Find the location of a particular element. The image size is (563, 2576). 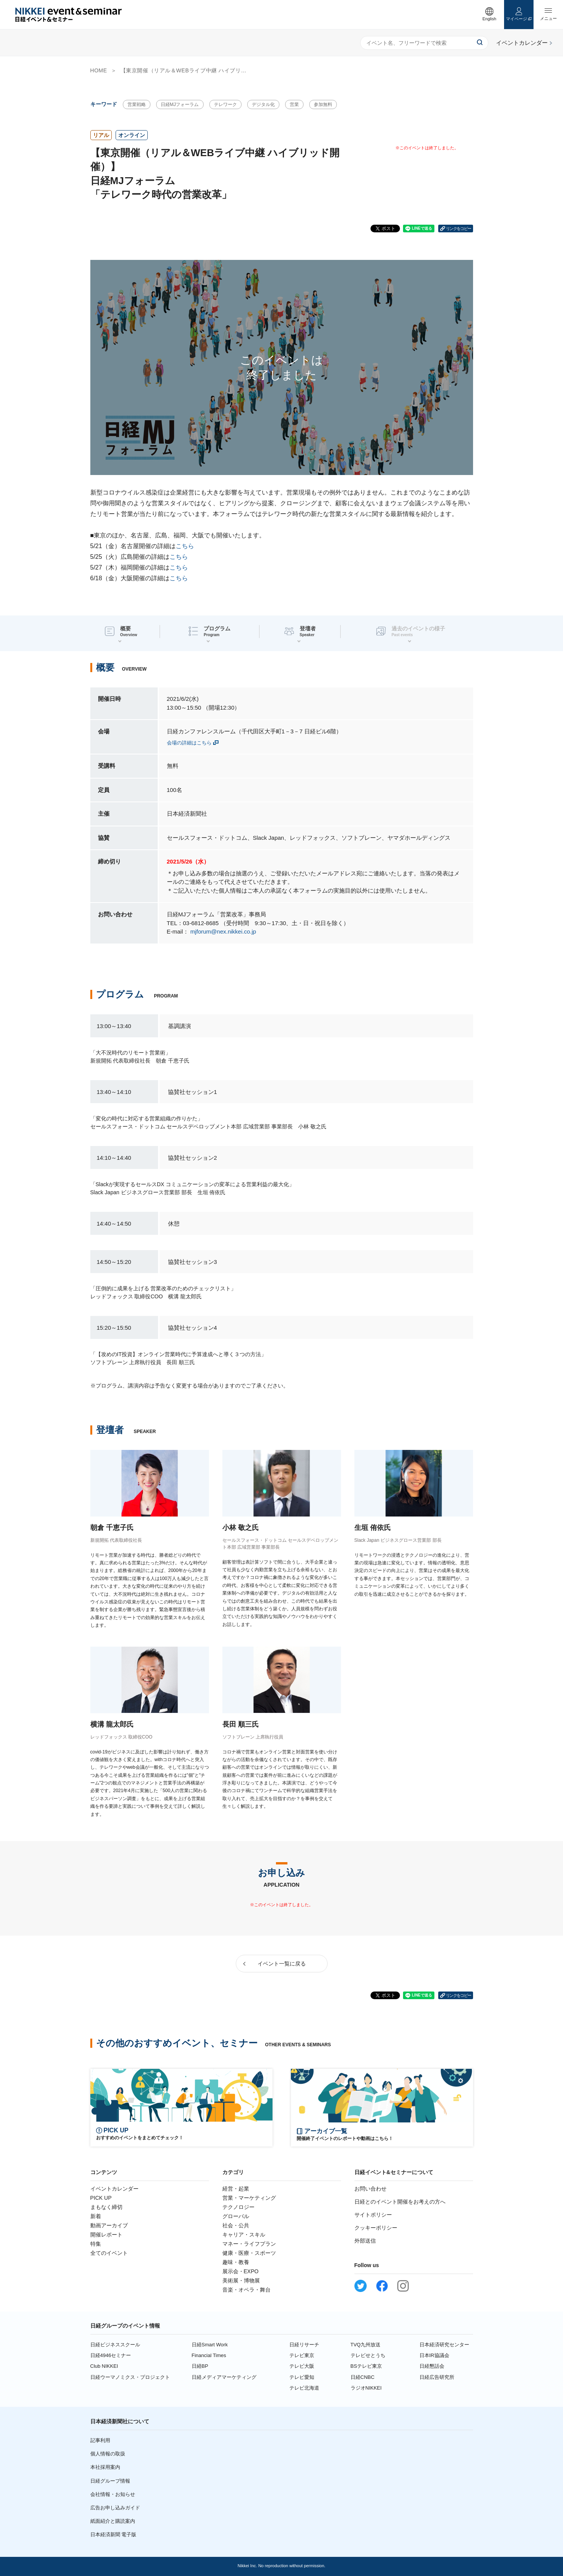

BSテレビ東京 is located at coordinates (366, 2366).